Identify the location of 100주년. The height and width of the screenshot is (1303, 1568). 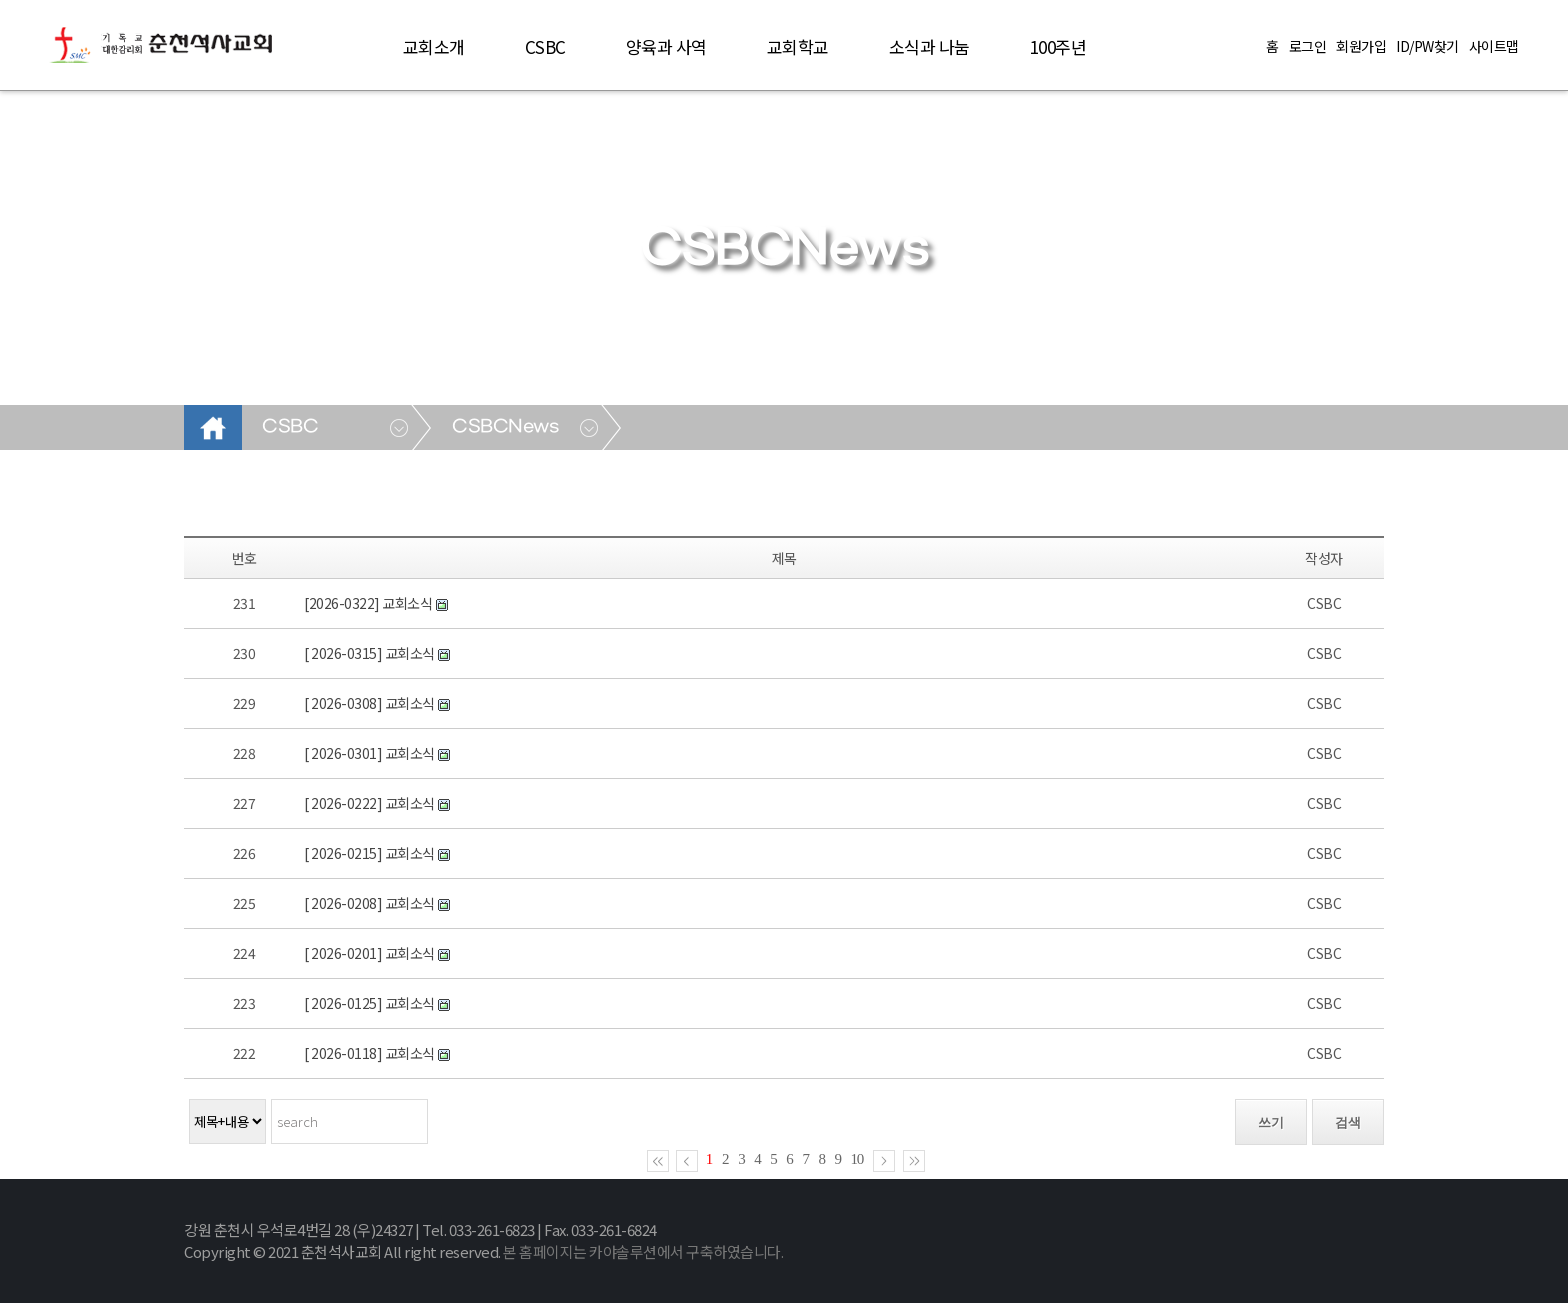
(1058, 46).